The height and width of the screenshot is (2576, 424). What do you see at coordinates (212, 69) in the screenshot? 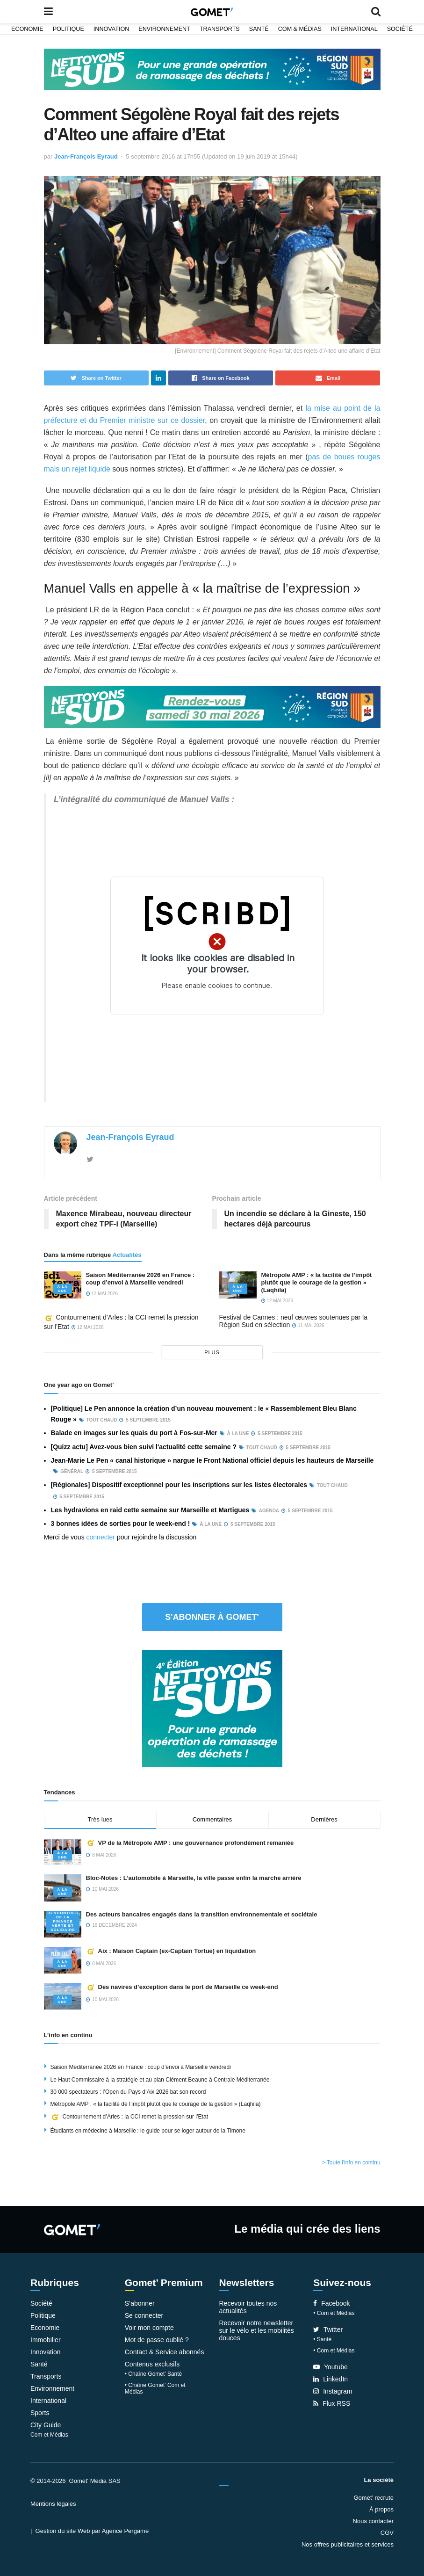
I see `[NLS2026_banniere_1200x148_V2]` at bounding box center [212, 69].